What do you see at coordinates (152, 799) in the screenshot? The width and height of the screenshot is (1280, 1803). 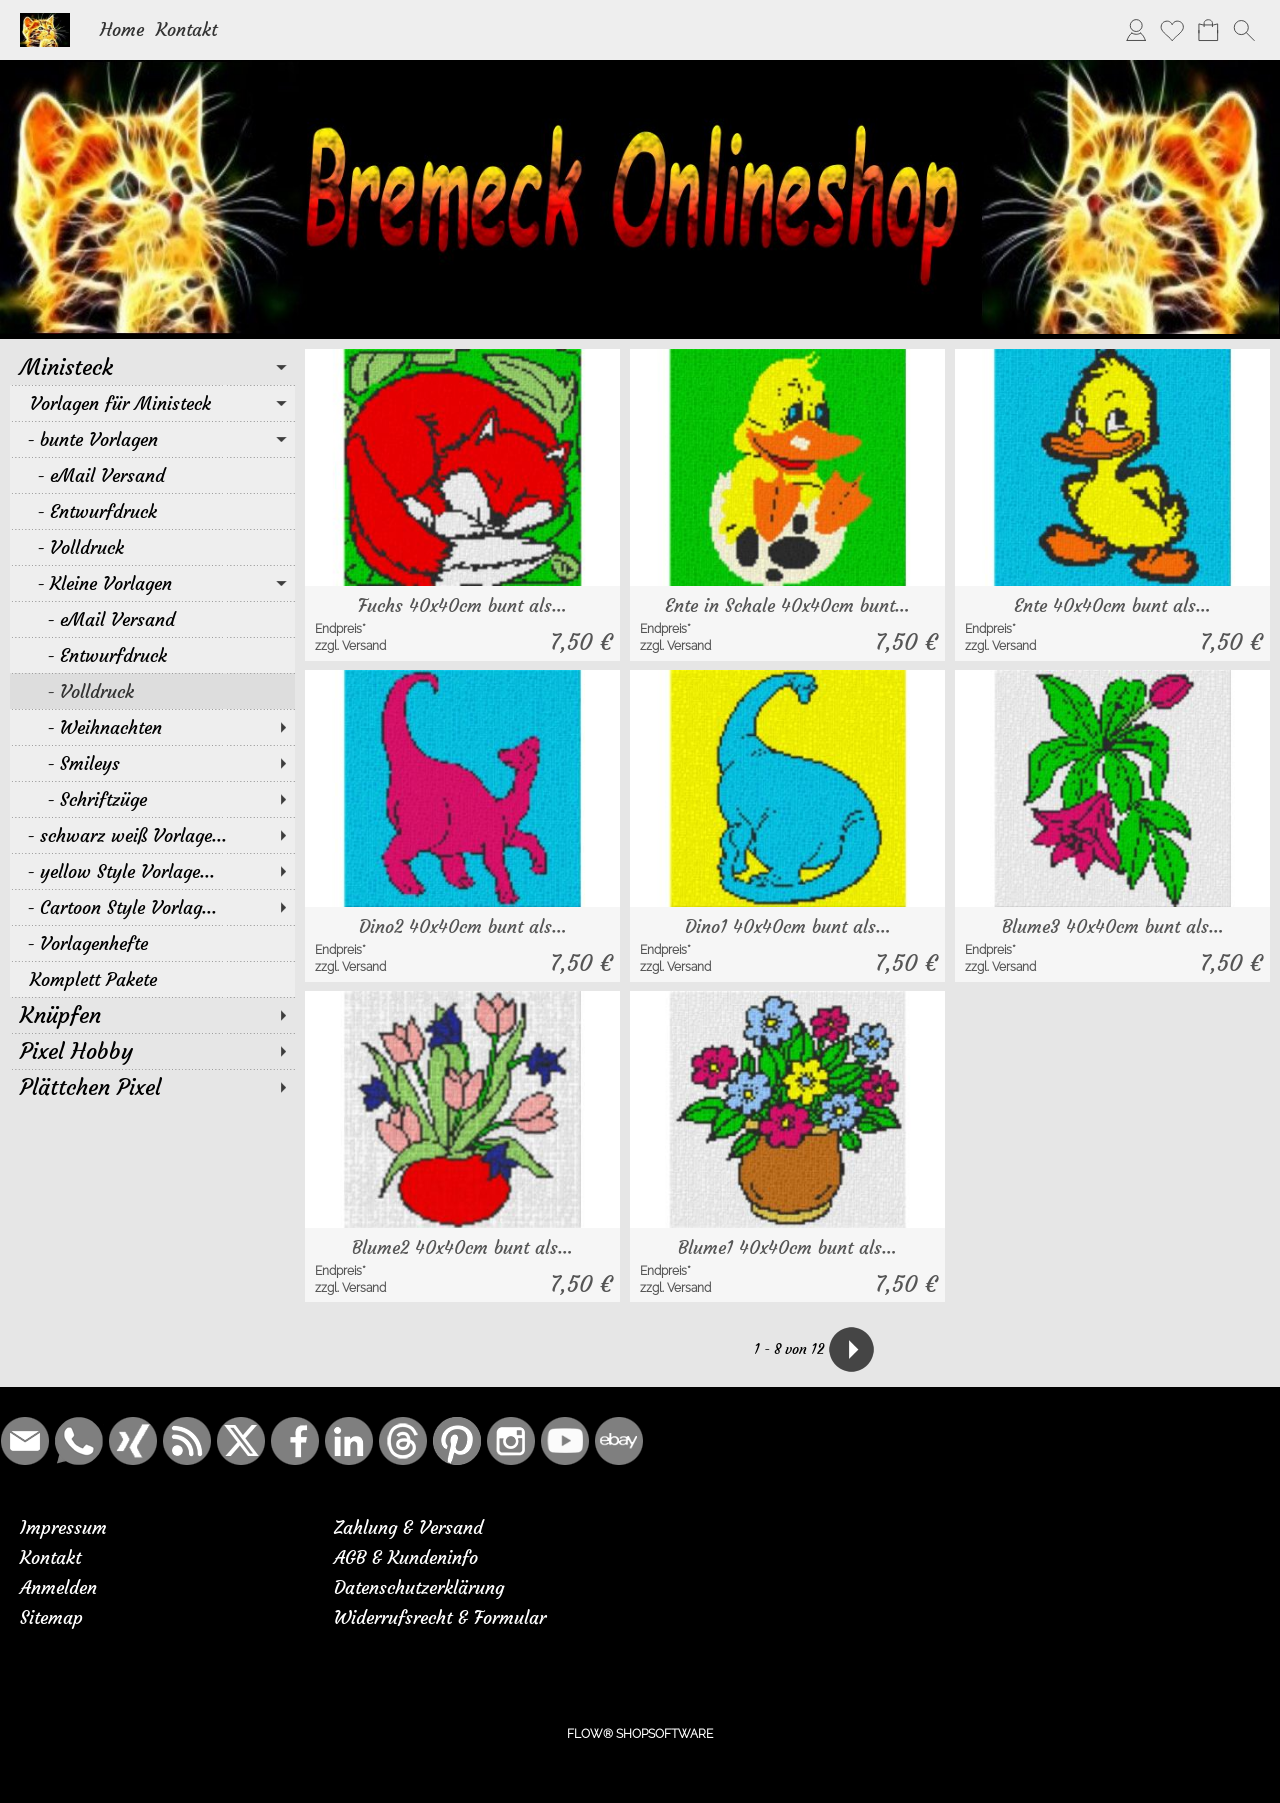 I see `[Schriftzüge]` at bounding box center [152, 799].